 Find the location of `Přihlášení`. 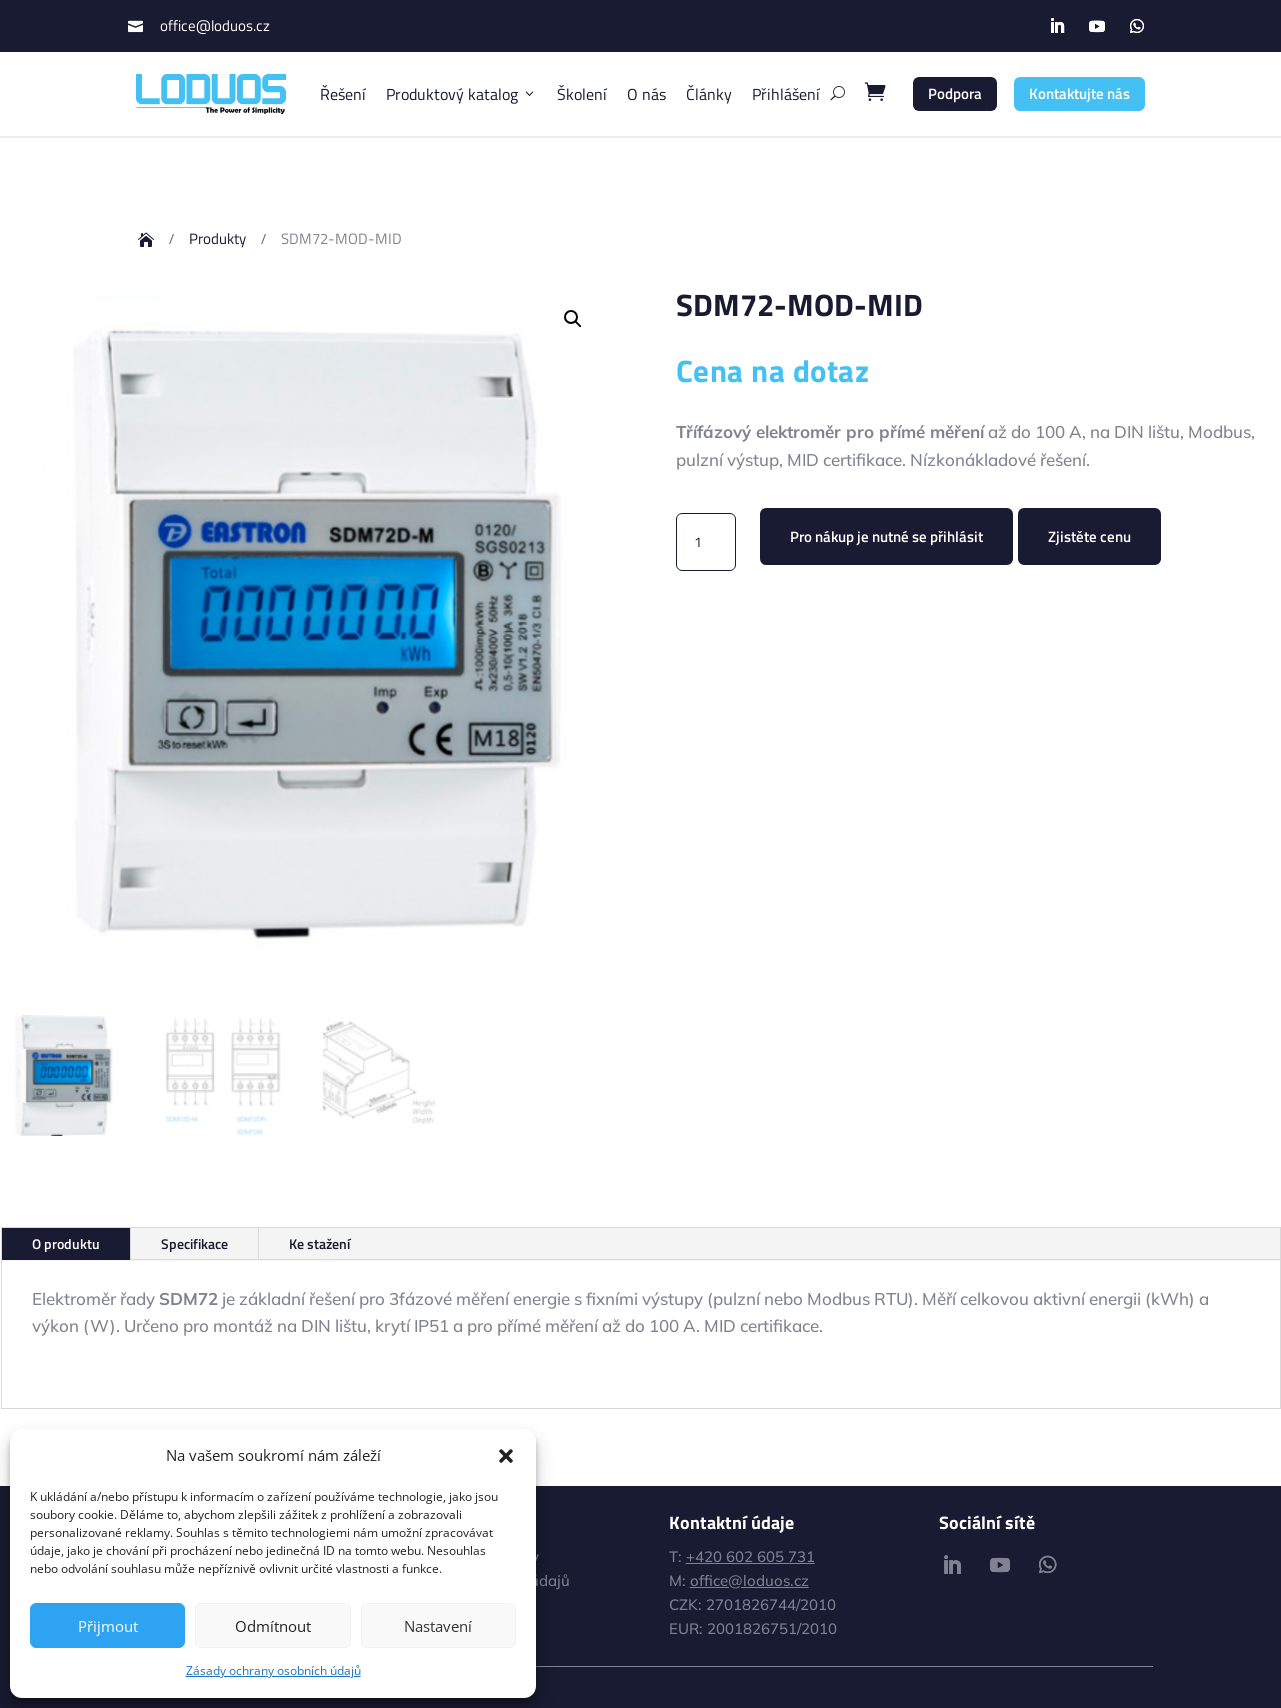

Přihlášení is located at coordinates (786, 94).